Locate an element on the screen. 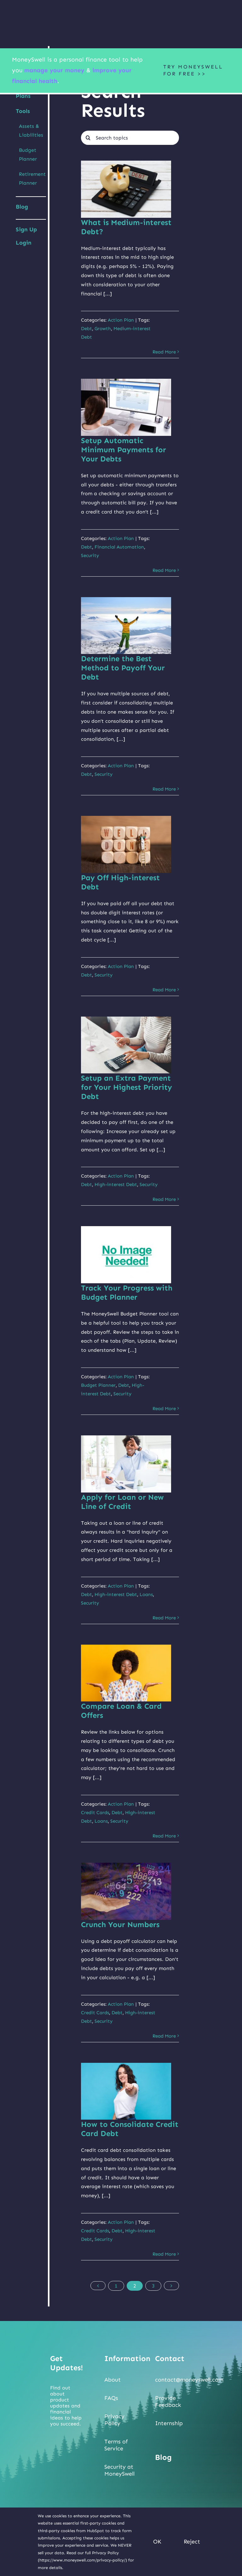 The width and height of the screenshot is (242, 2576). [Compare Loan & Card Offers] is located at coordinates (126, 1673).